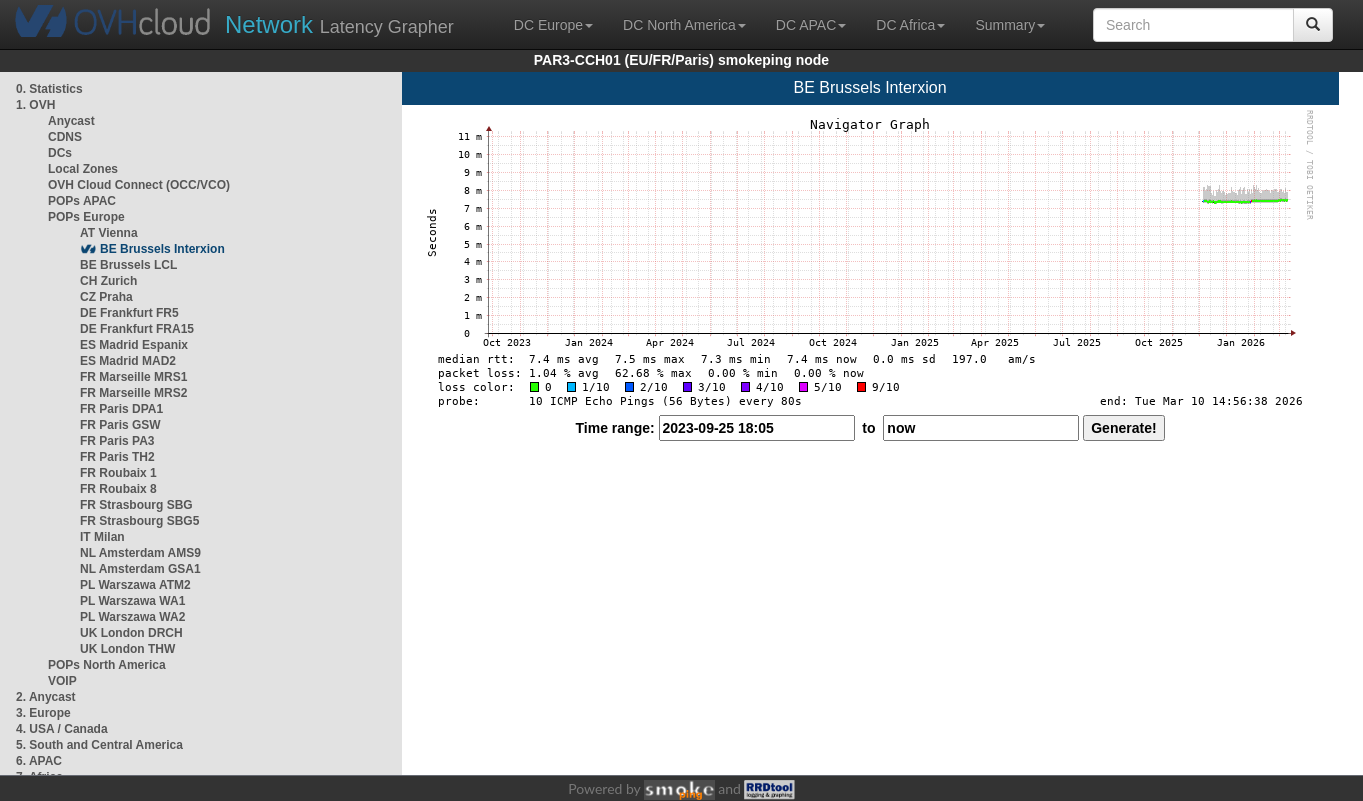 The width and height of the screenshot is (1363, 801). What do you see at coordinates (131, 633) in the screenshot?
I see `UK London DRCH` at bounding box center [131, 633].